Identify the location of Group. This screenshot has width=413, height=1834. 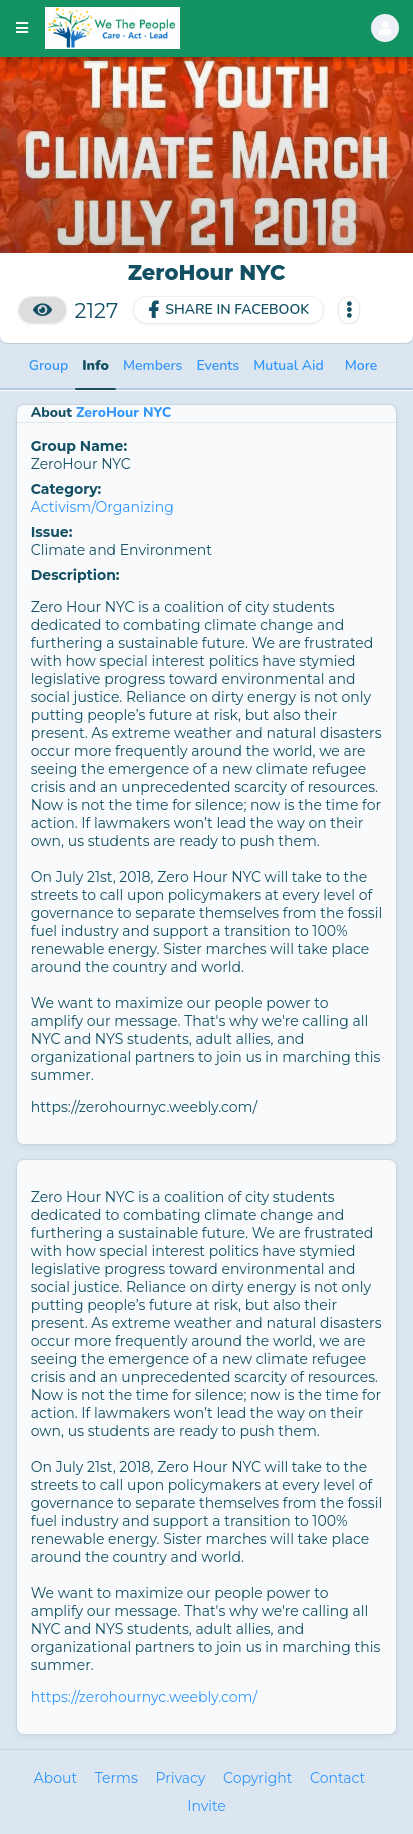
(49, 365).